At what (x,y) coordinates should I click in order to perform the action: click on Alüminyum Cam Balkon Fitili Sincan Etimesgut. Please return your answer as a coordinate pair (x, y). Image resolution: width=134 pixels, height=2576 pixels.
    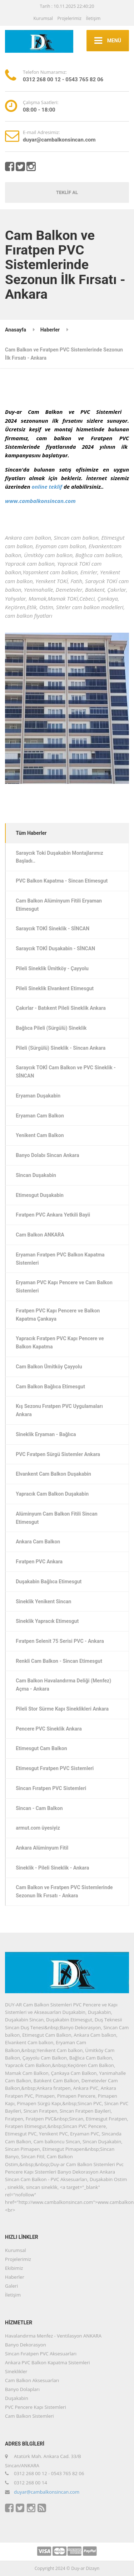
    Looking at the image, I should click on (57, 1518).